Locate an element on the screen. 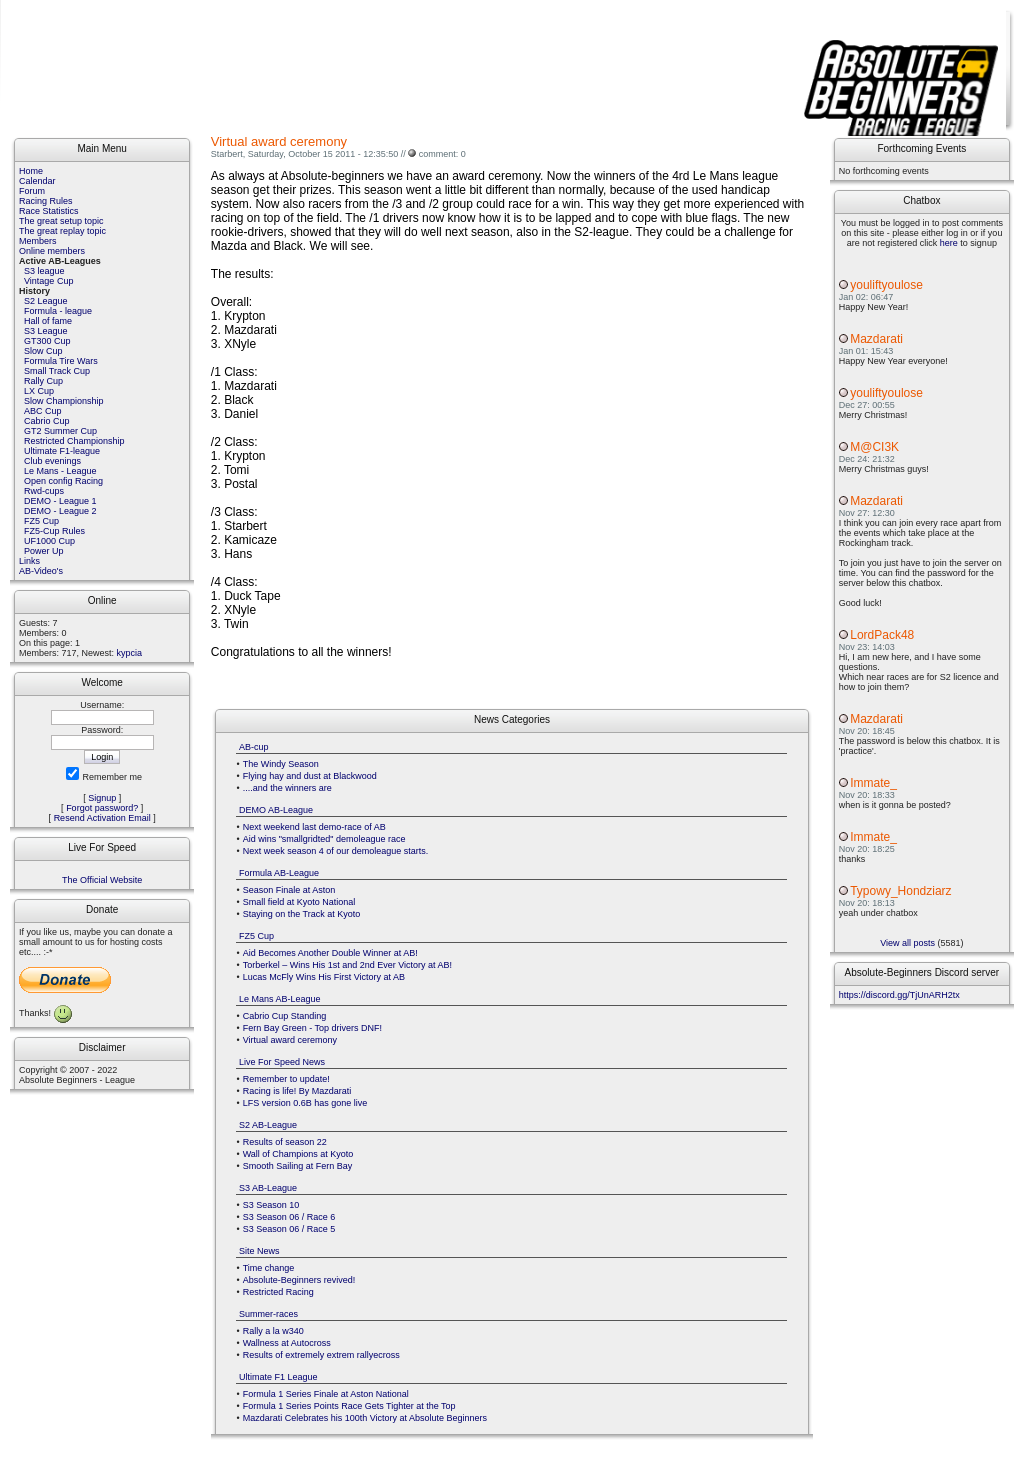 The height and width of the screenshot is (1482, 1024). Forgot password? is located at coordinates (102, 808).